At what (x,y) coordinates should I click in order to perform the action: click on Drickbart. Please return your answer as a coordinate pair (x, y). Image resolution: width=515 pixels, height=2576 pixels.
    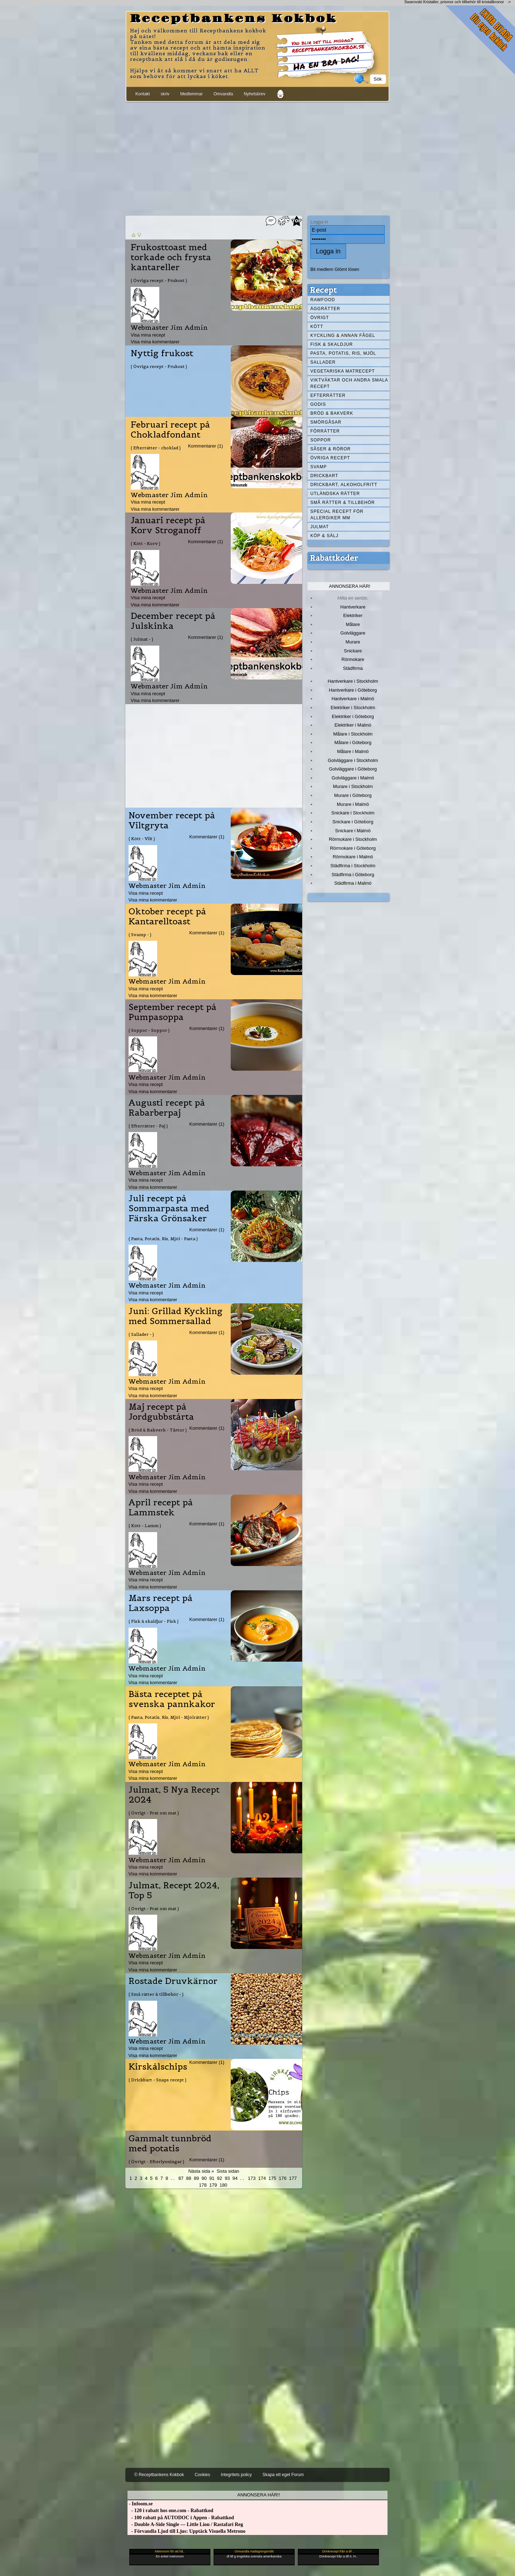
    Looking at the image, I should click on (324, 475).